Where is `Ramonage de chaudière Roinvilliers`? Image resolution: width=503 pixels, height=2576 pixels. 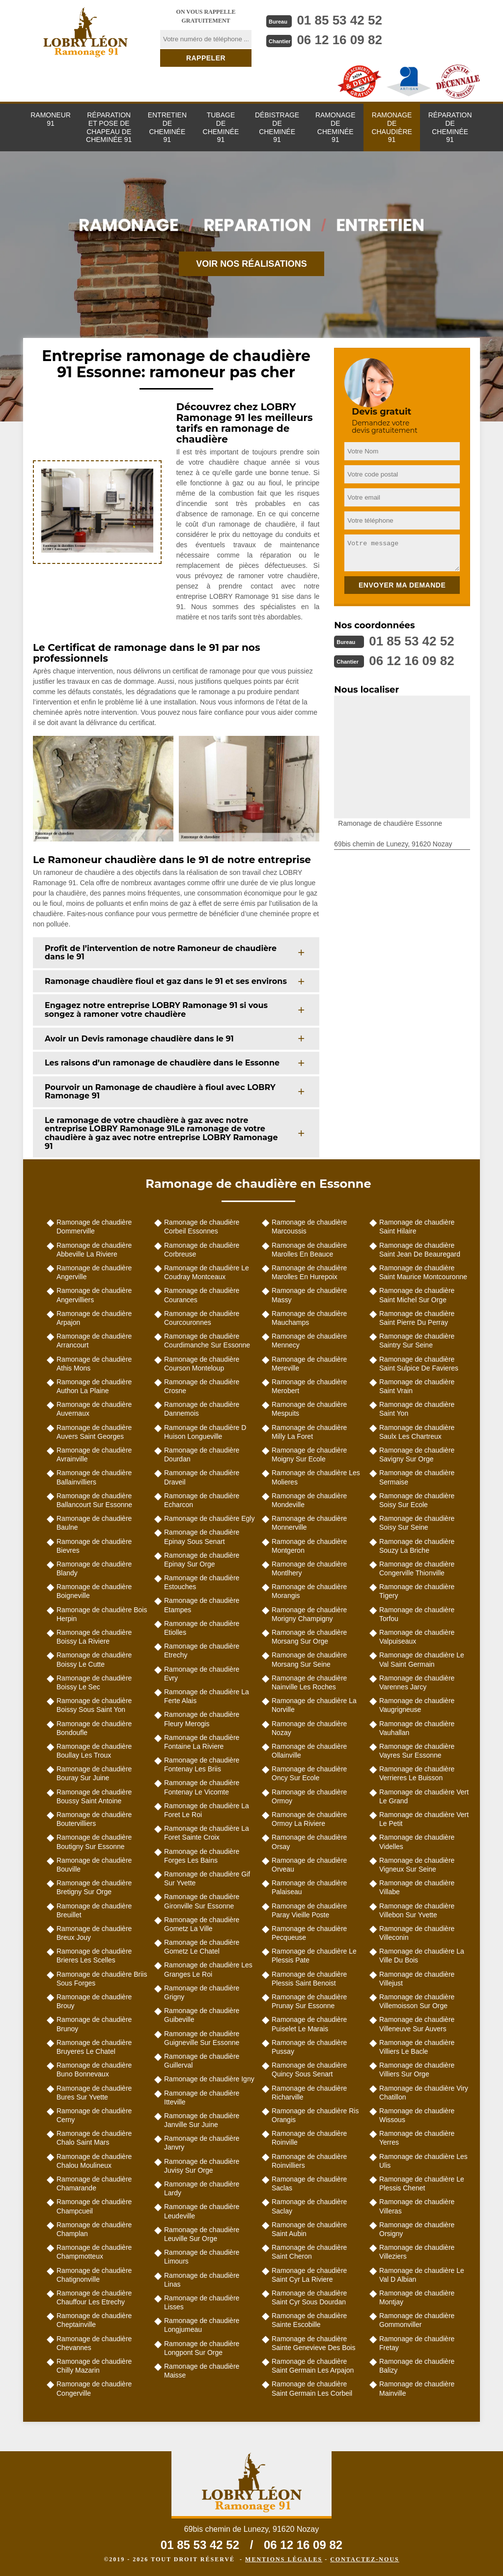
Ramonage de chaudière Roinvilliers is located at coordinates (309, 2161).